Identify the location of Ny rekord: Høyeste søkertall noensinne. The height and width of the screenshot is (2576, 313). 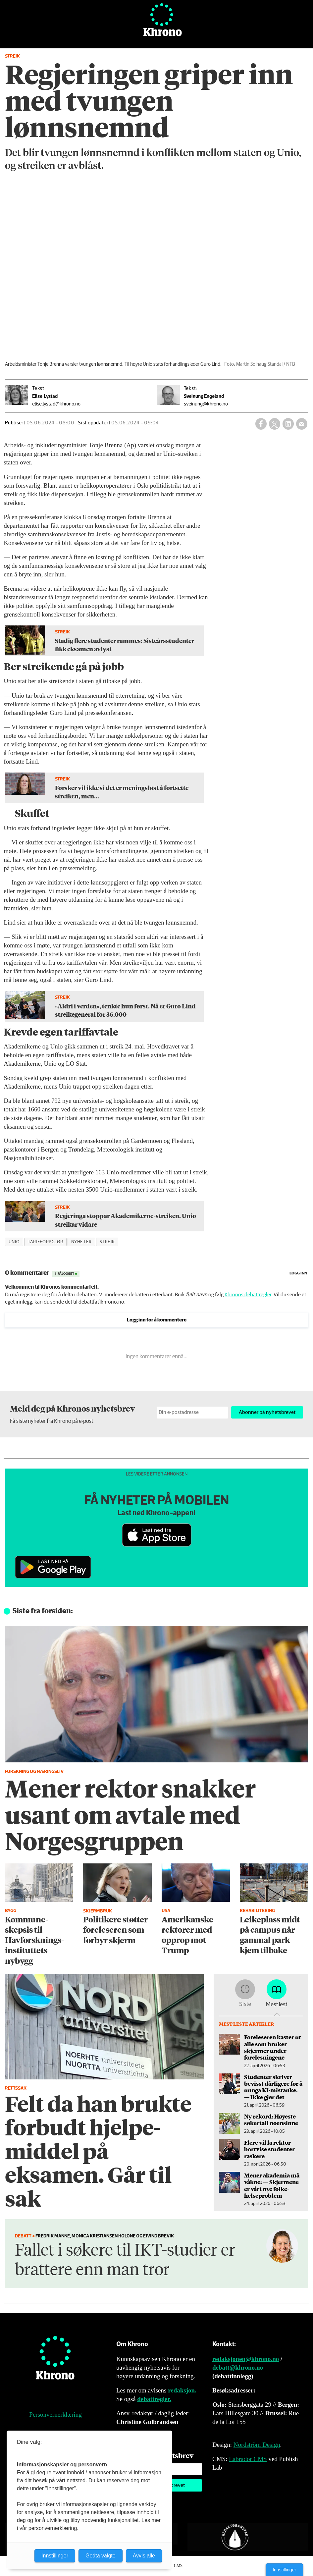
(271, 2119).